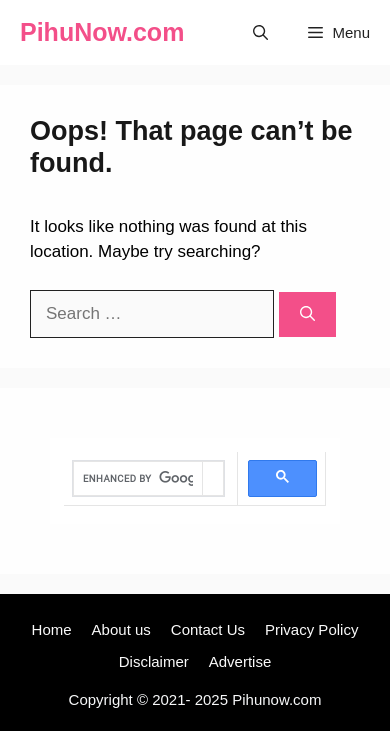  What do you see at coordinates (307, 314) in the screenshot?
I see `[Search]` at bounding box center [307, 314].